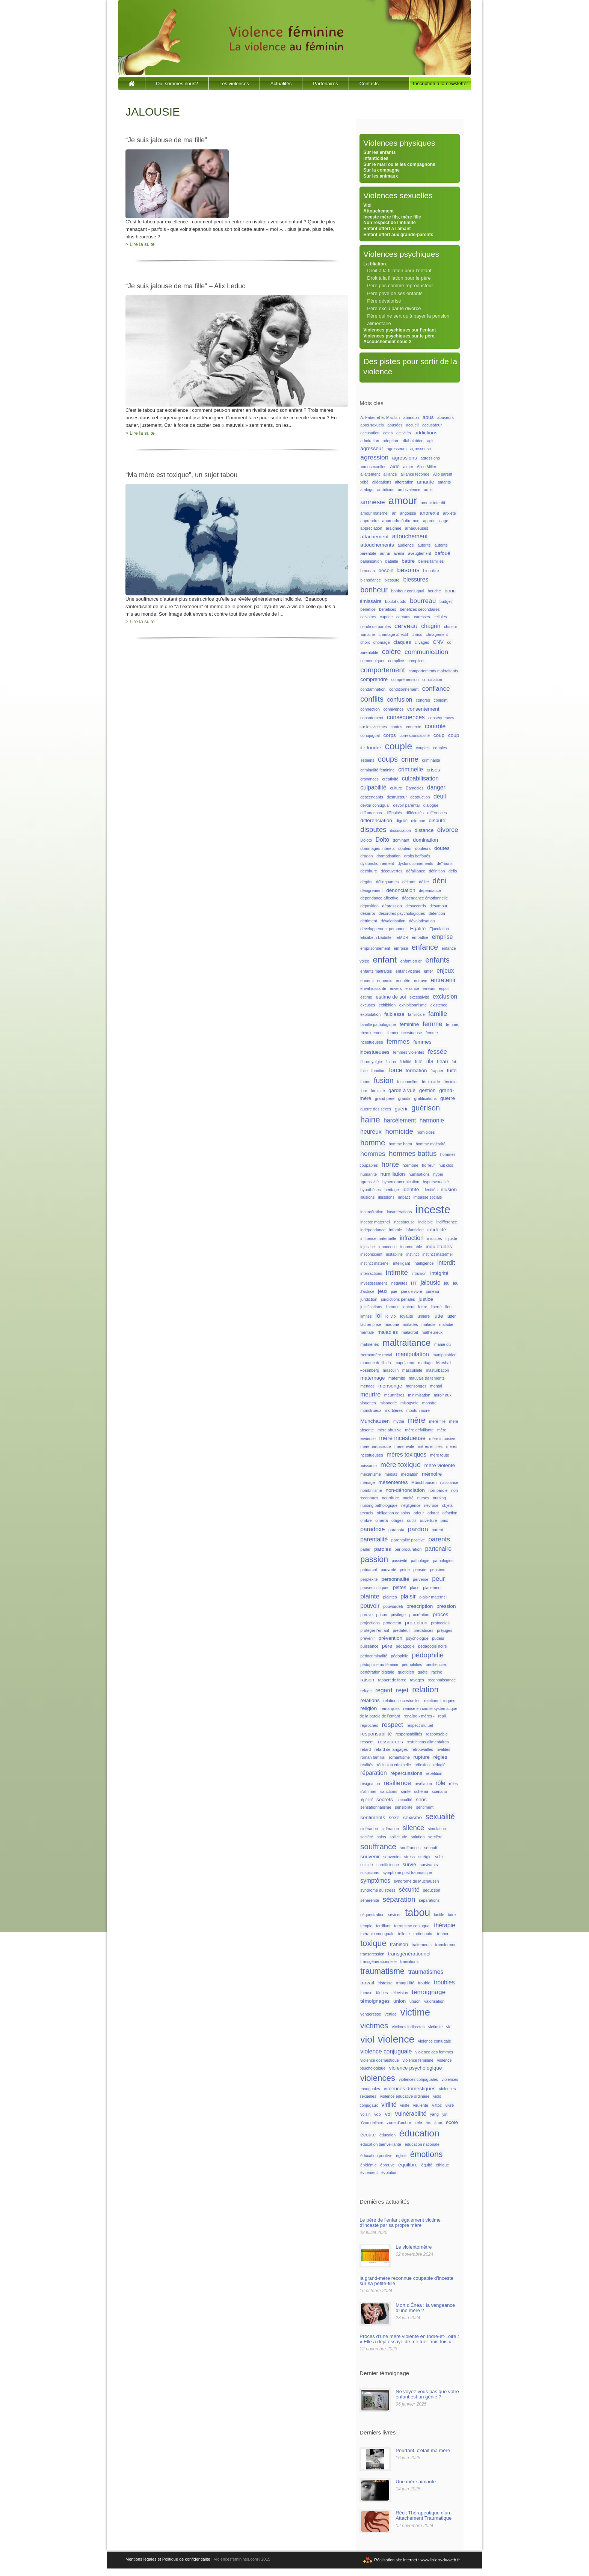 Image resolution: width=589 pixels, height=2576 pixels. I want to click on gratifications [gratifications (1 élément)], so click(425, 1098).